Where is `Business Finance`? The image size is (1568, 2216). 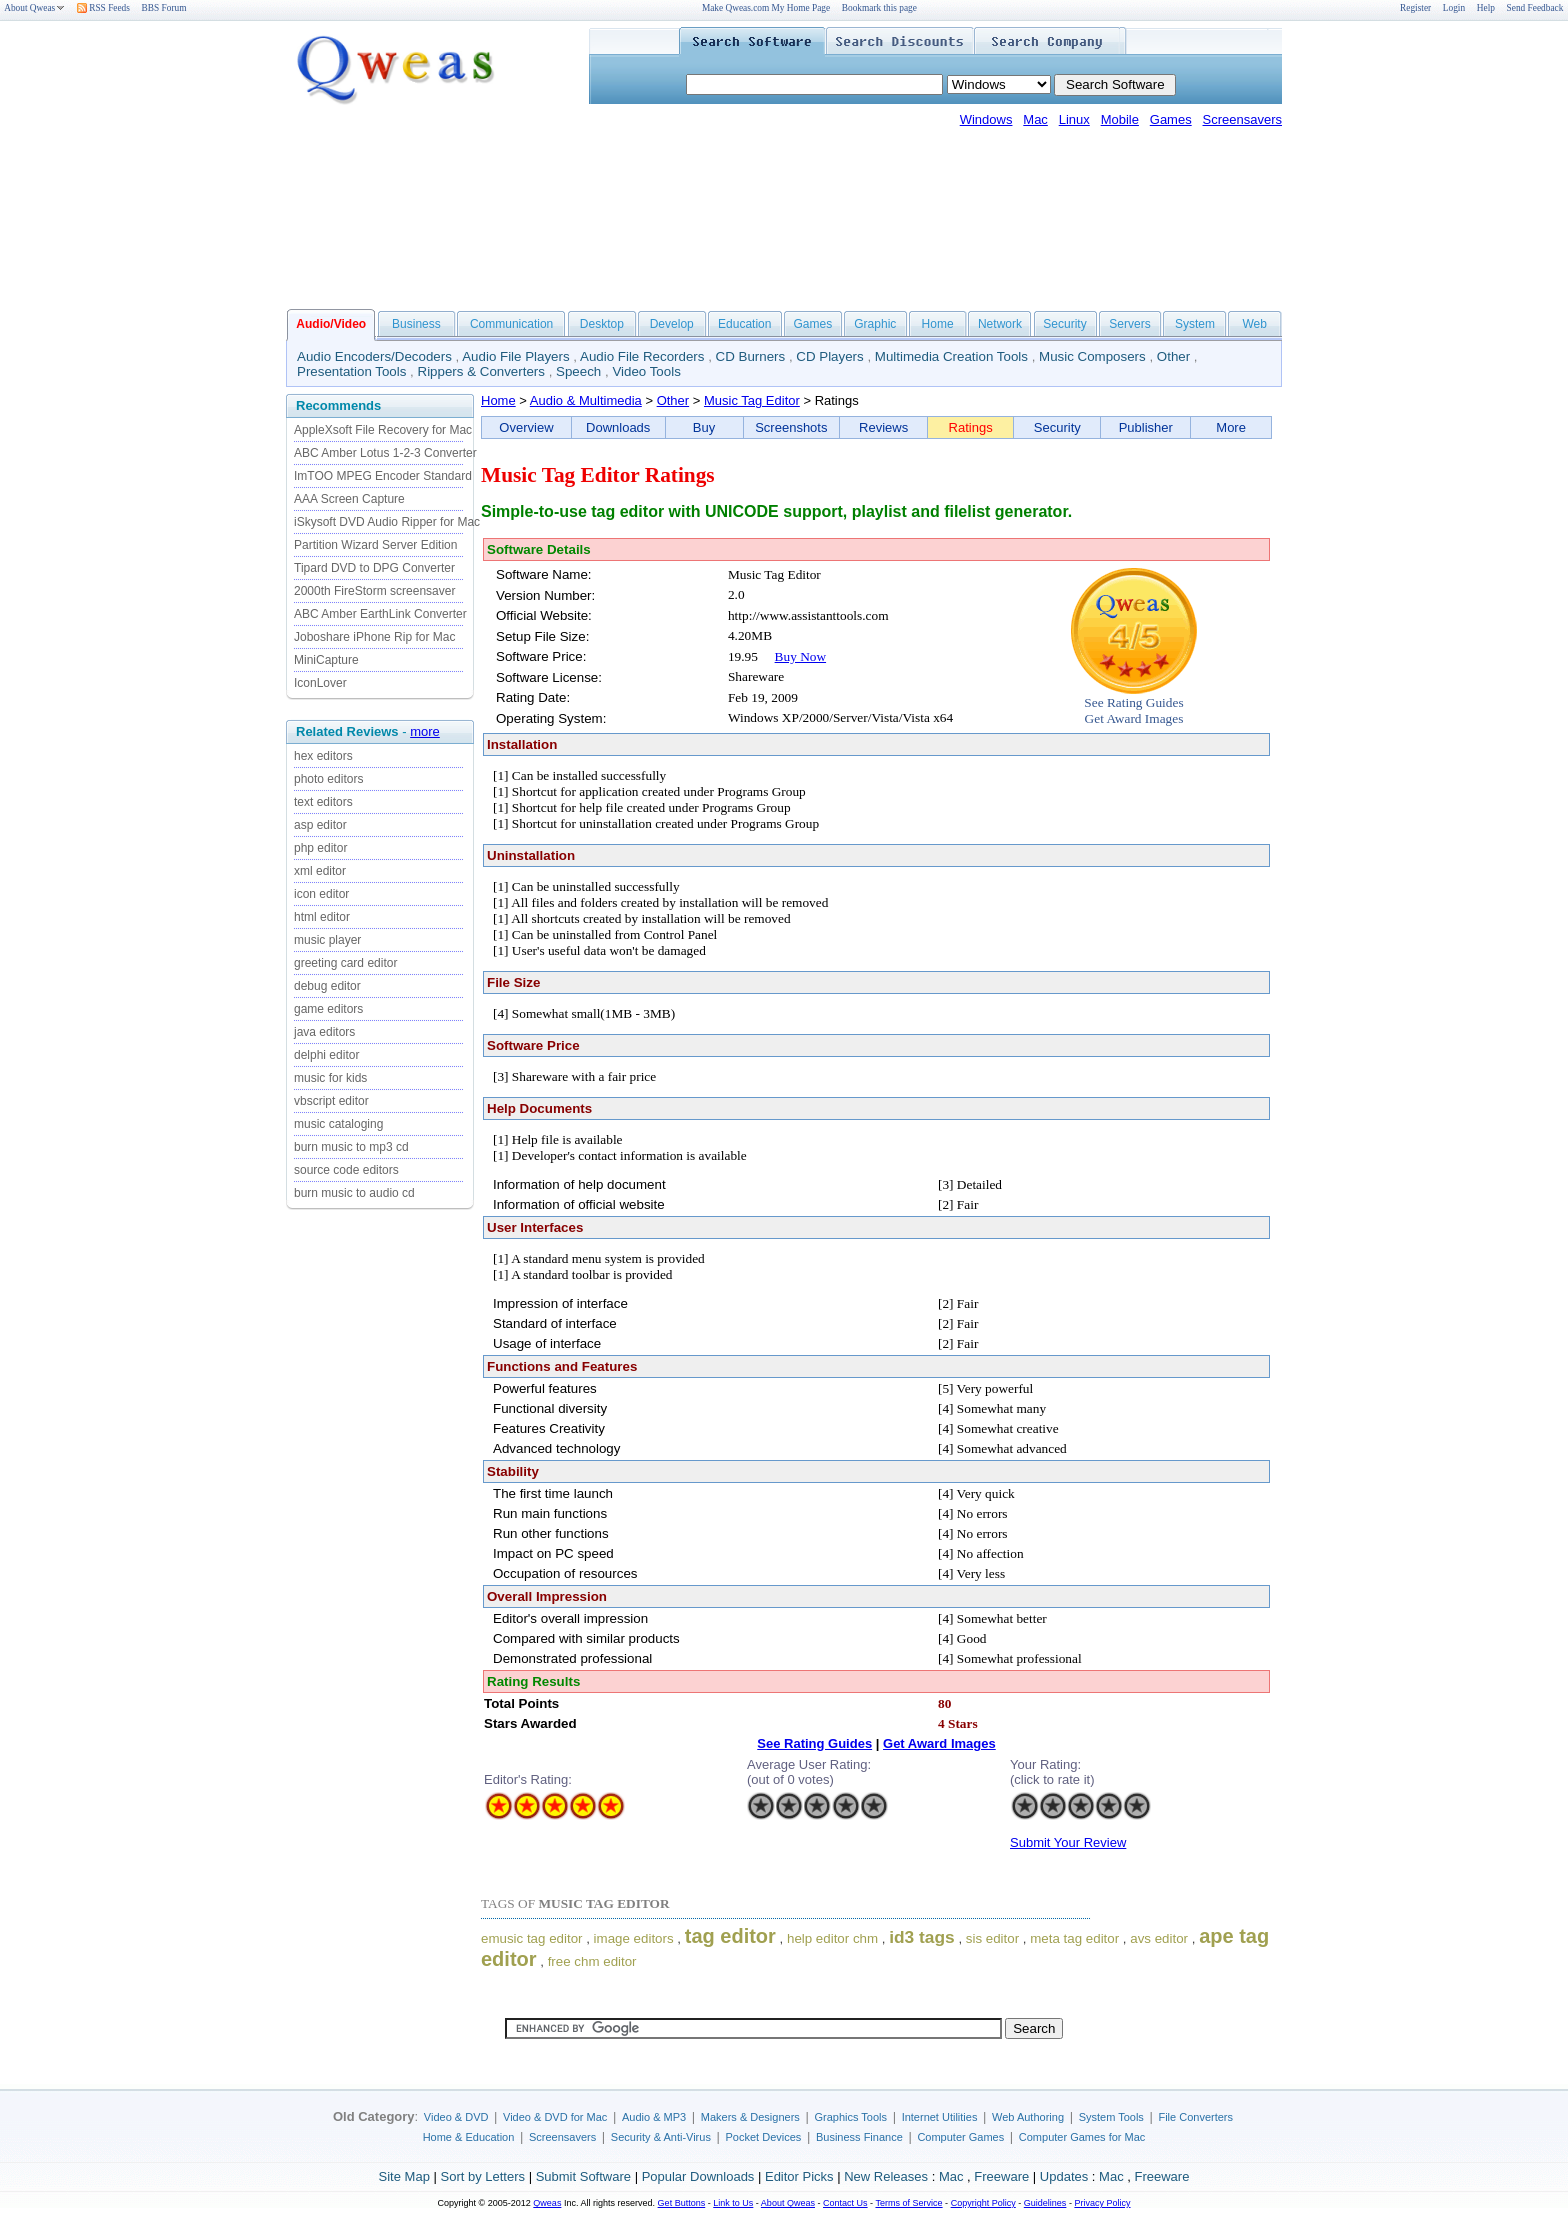 Business Finance is located at coordinates (859, 2137).